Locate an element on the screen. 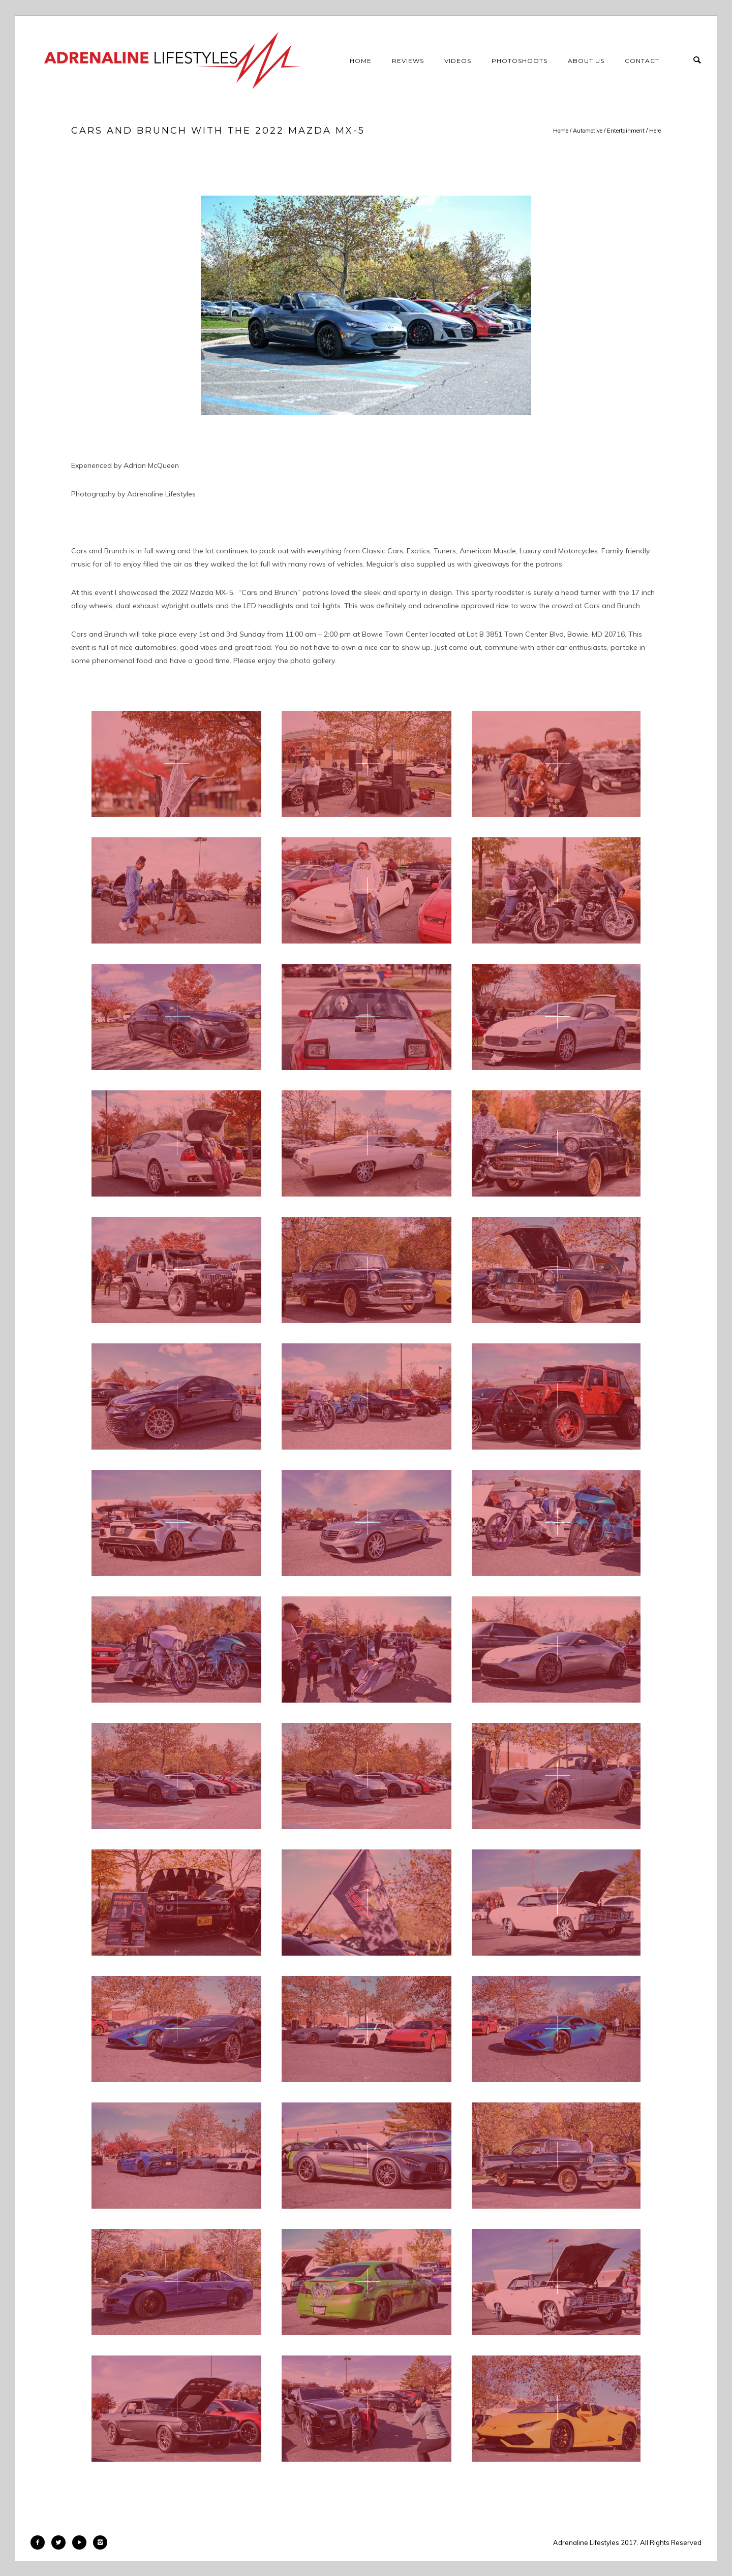 The image size is (732, 2576). Reviews is located at coordinates (408, 61).